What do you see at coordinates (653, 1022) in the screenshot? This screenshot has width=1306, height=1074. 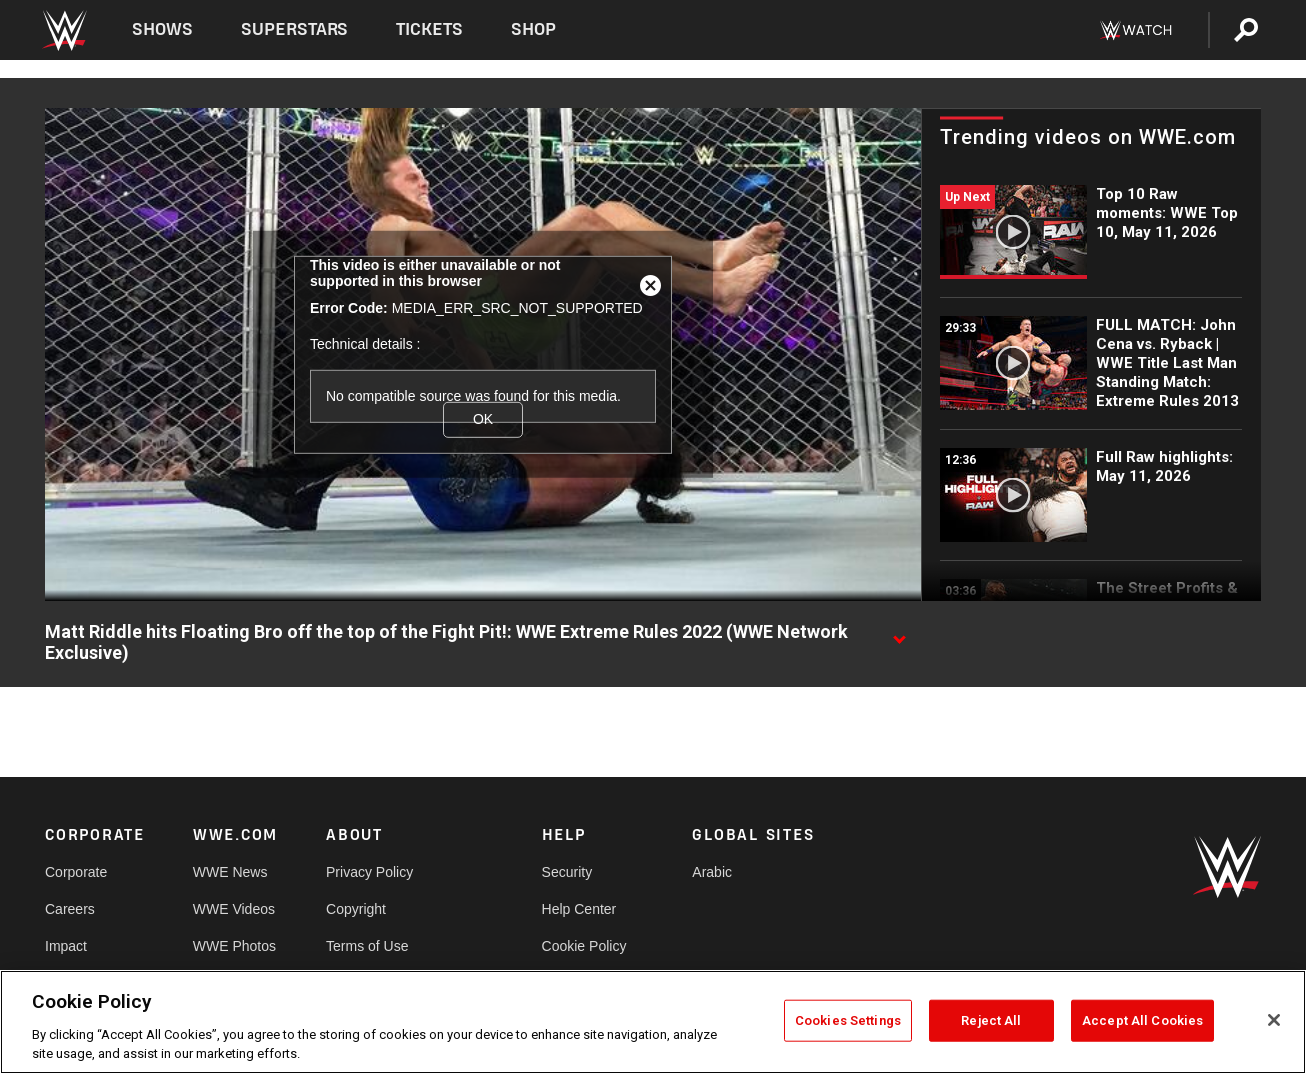 I see `[region]` at bounding box center [653, 1022].